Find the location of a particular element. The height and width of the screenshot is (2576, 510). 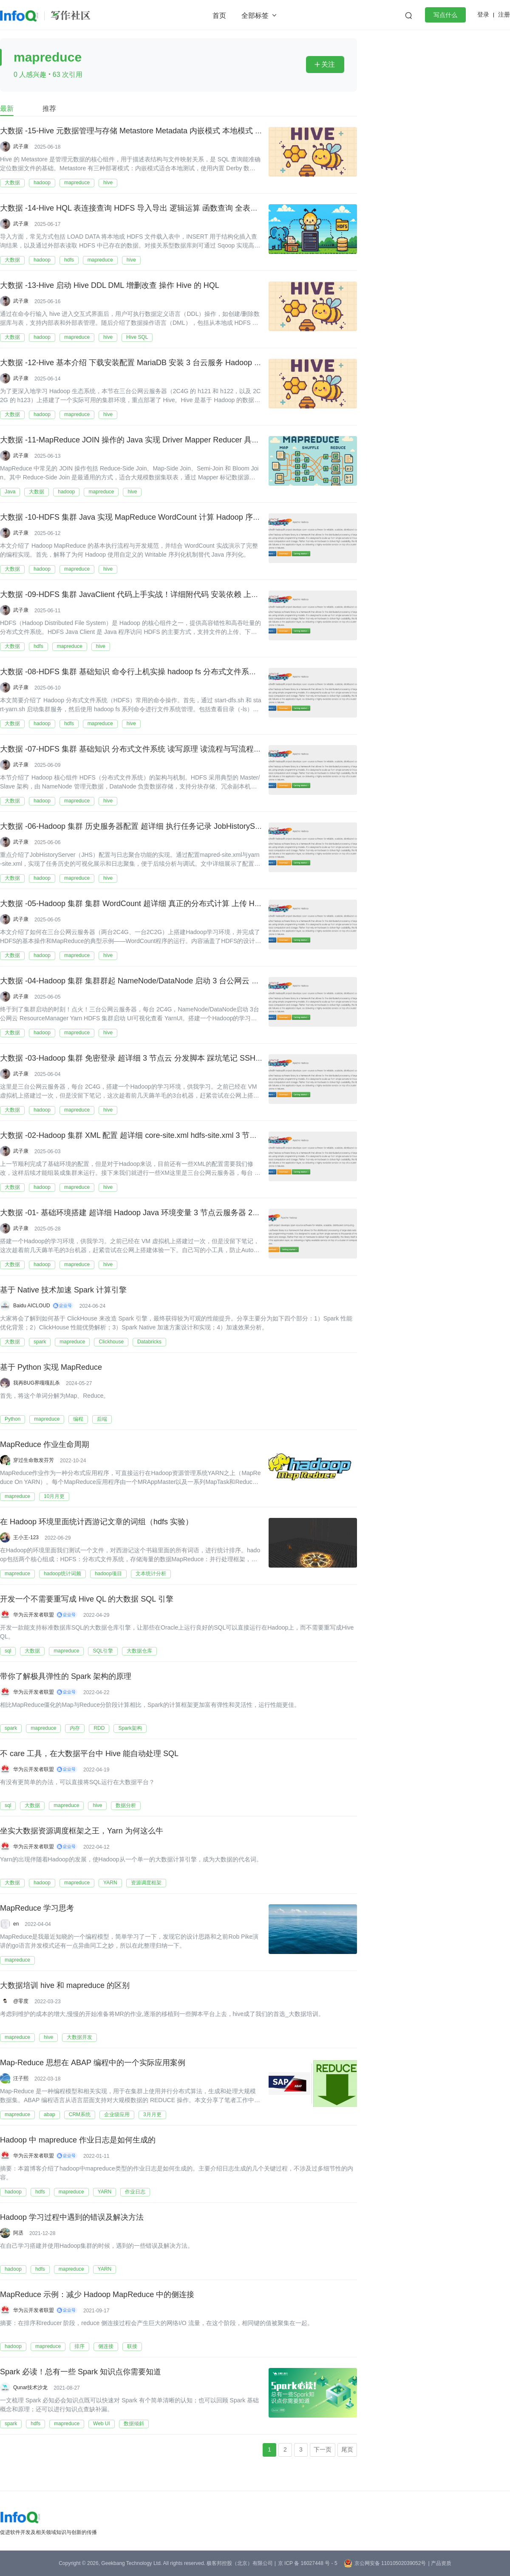

Java is located at coordinates (10, 492).